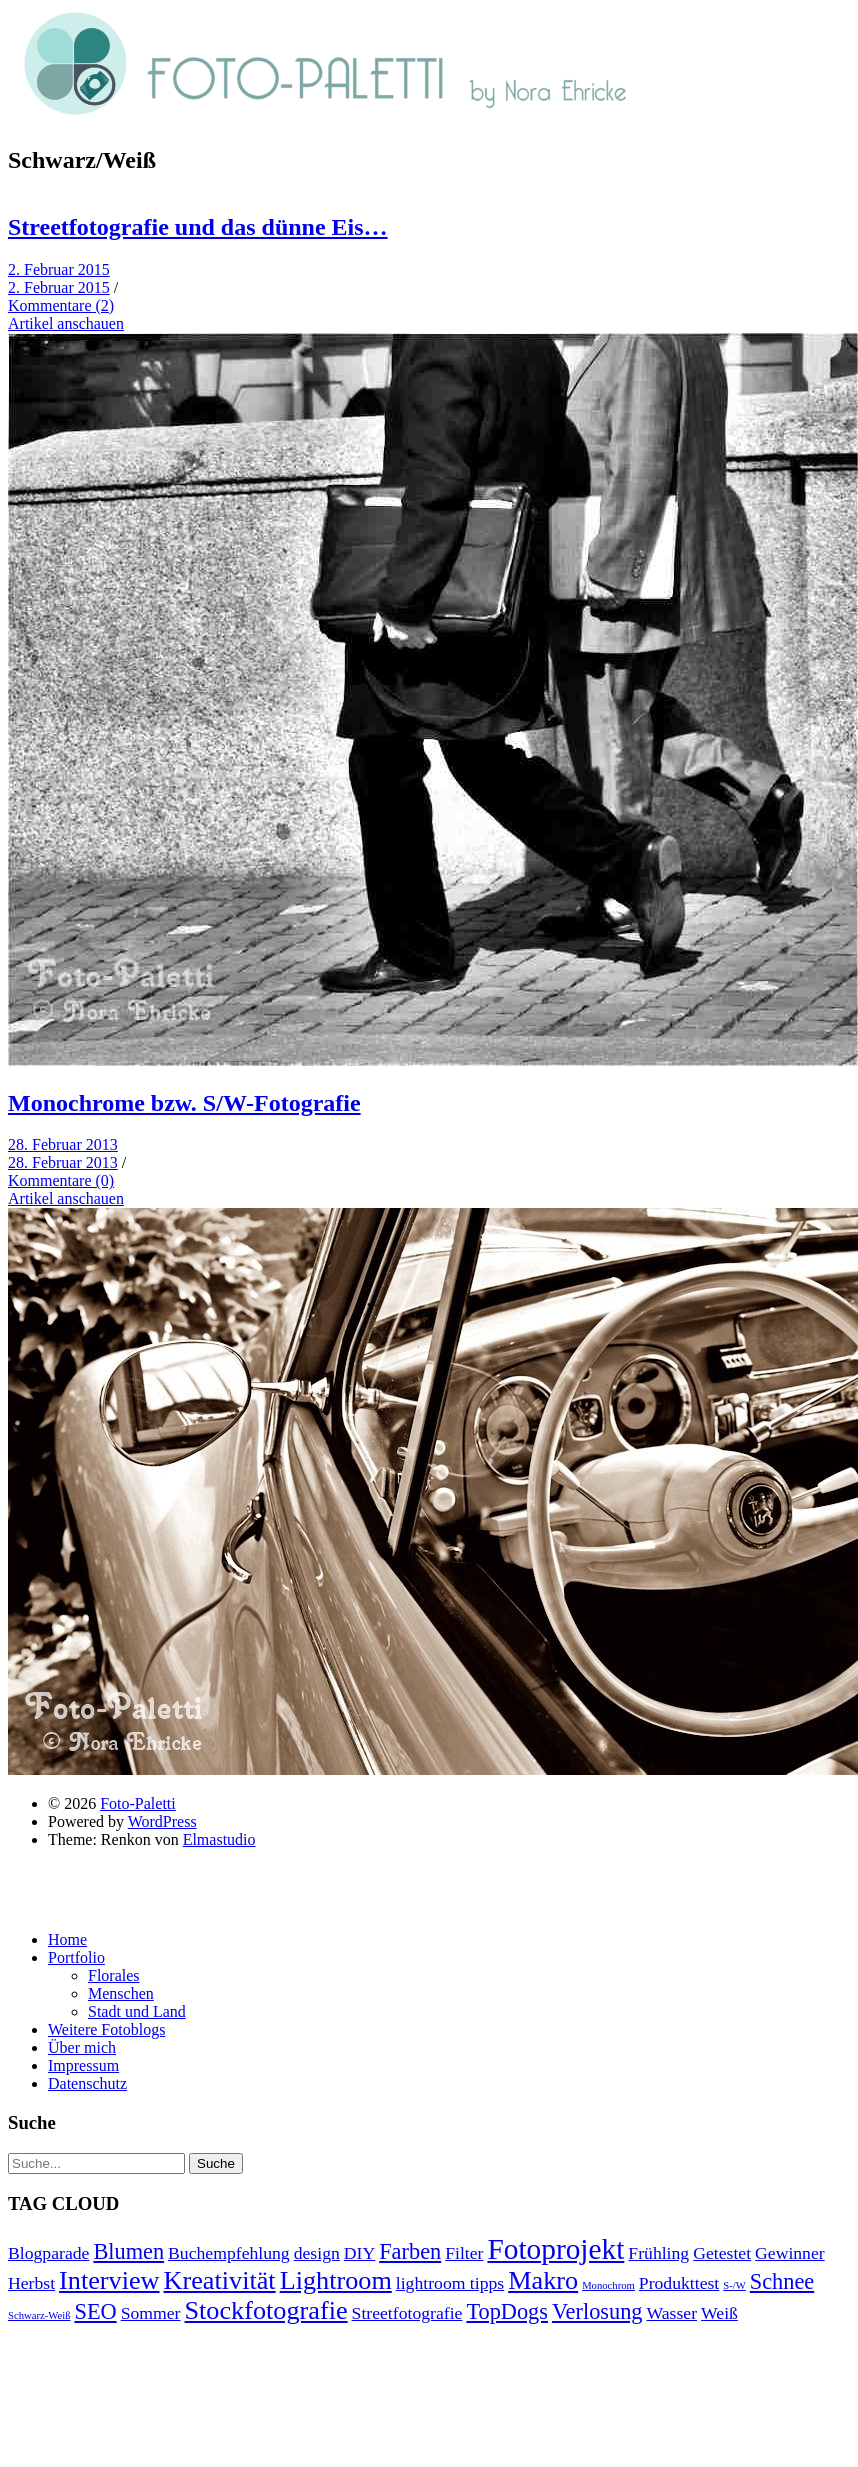  I want to click on Lightroom [Lightroom (4 Einträge)], so click(336, 2280).